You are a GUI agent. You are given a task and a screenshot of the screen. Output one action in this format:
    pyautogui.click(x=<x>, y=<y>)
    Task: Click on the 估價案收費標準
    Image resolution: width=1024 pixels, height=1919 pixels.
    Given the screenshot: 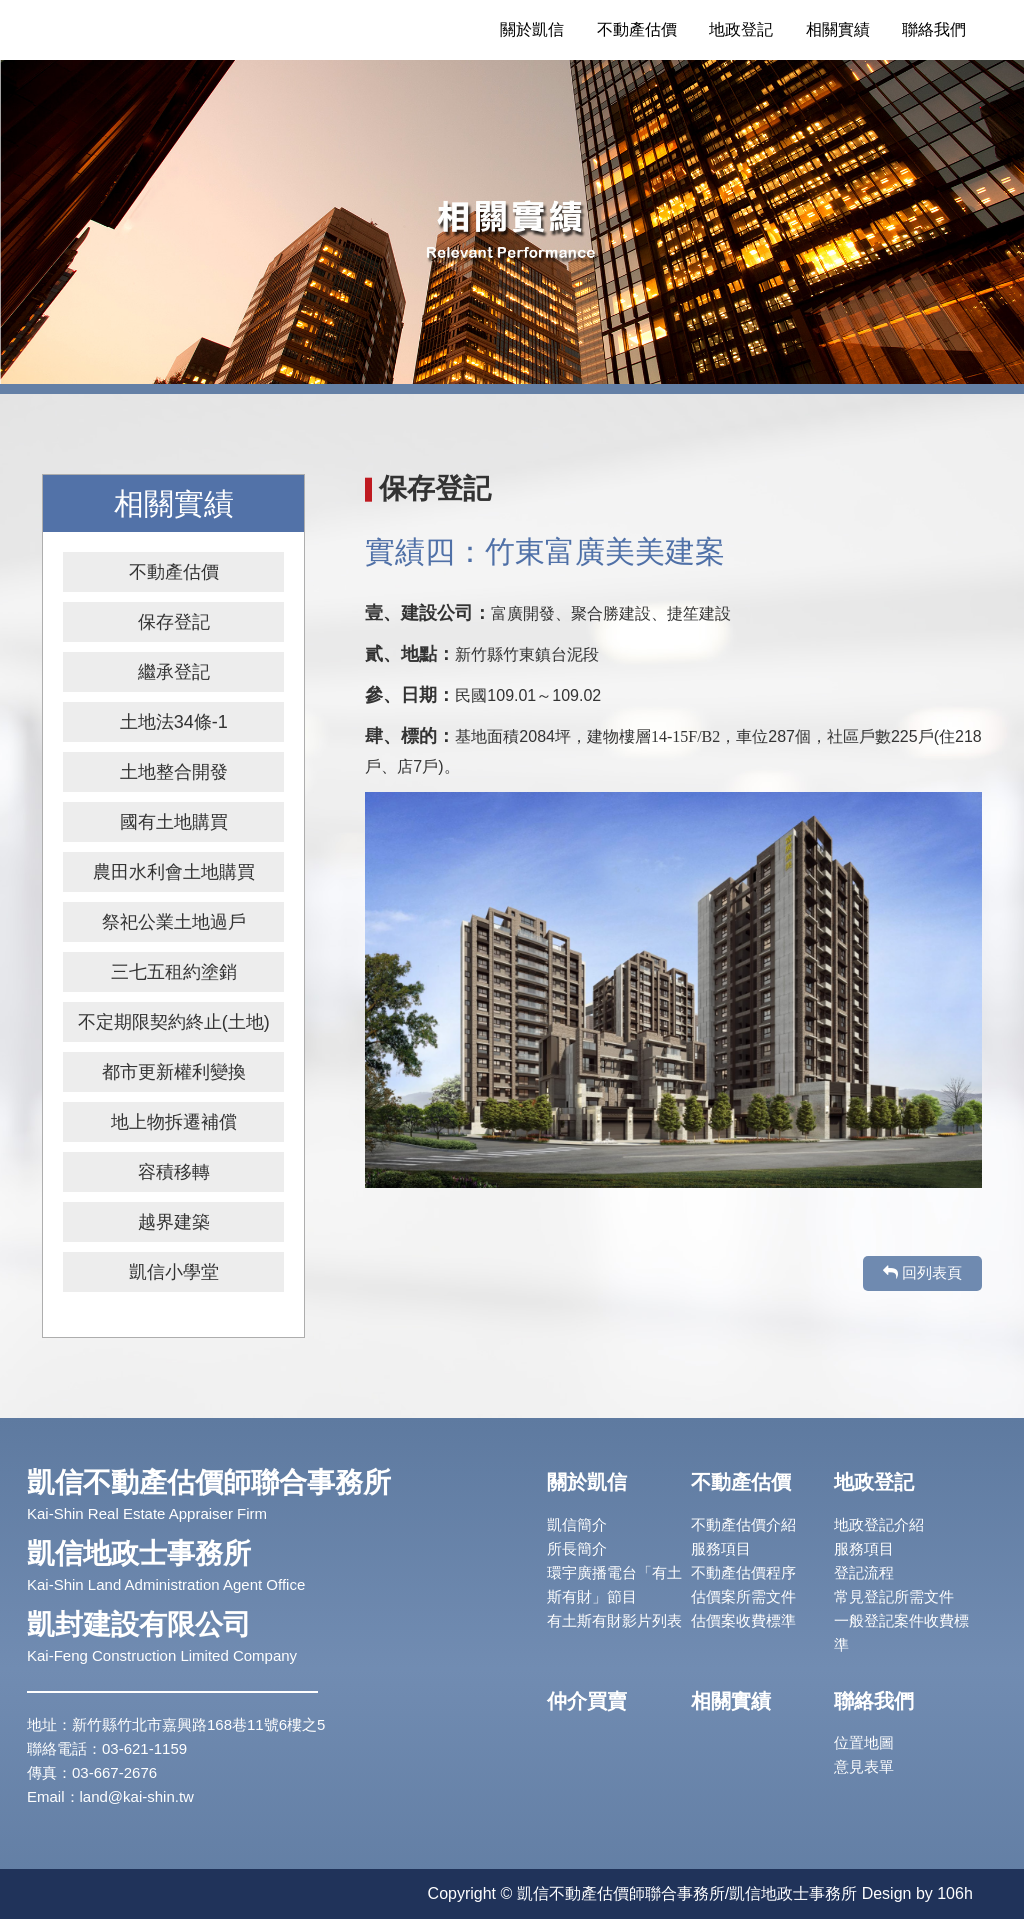 What is the action you would take?
    pyautogui.click(x=743, y=1620)
    